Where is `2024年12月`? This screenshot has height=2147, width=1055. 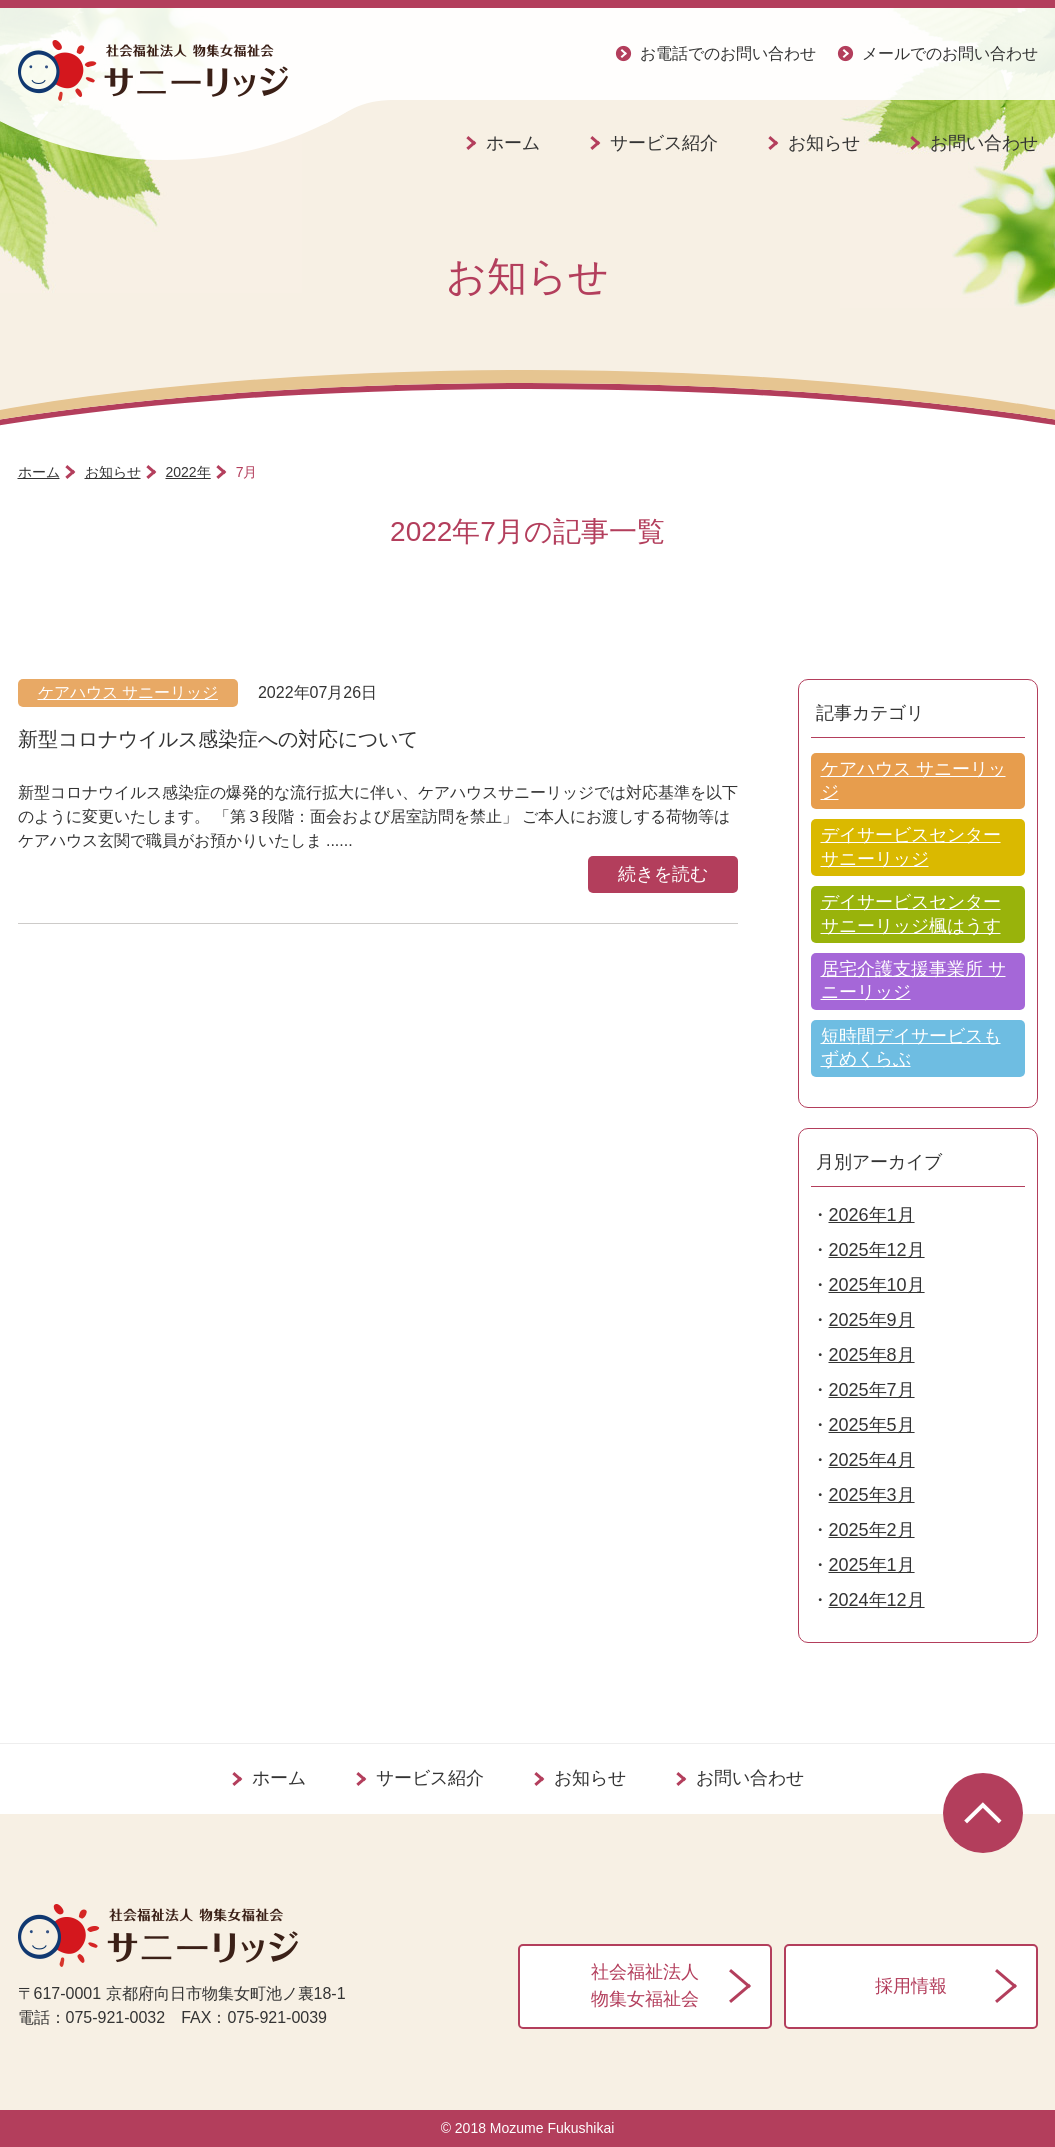
2024年12月 is located at coordinates (877, 1600).